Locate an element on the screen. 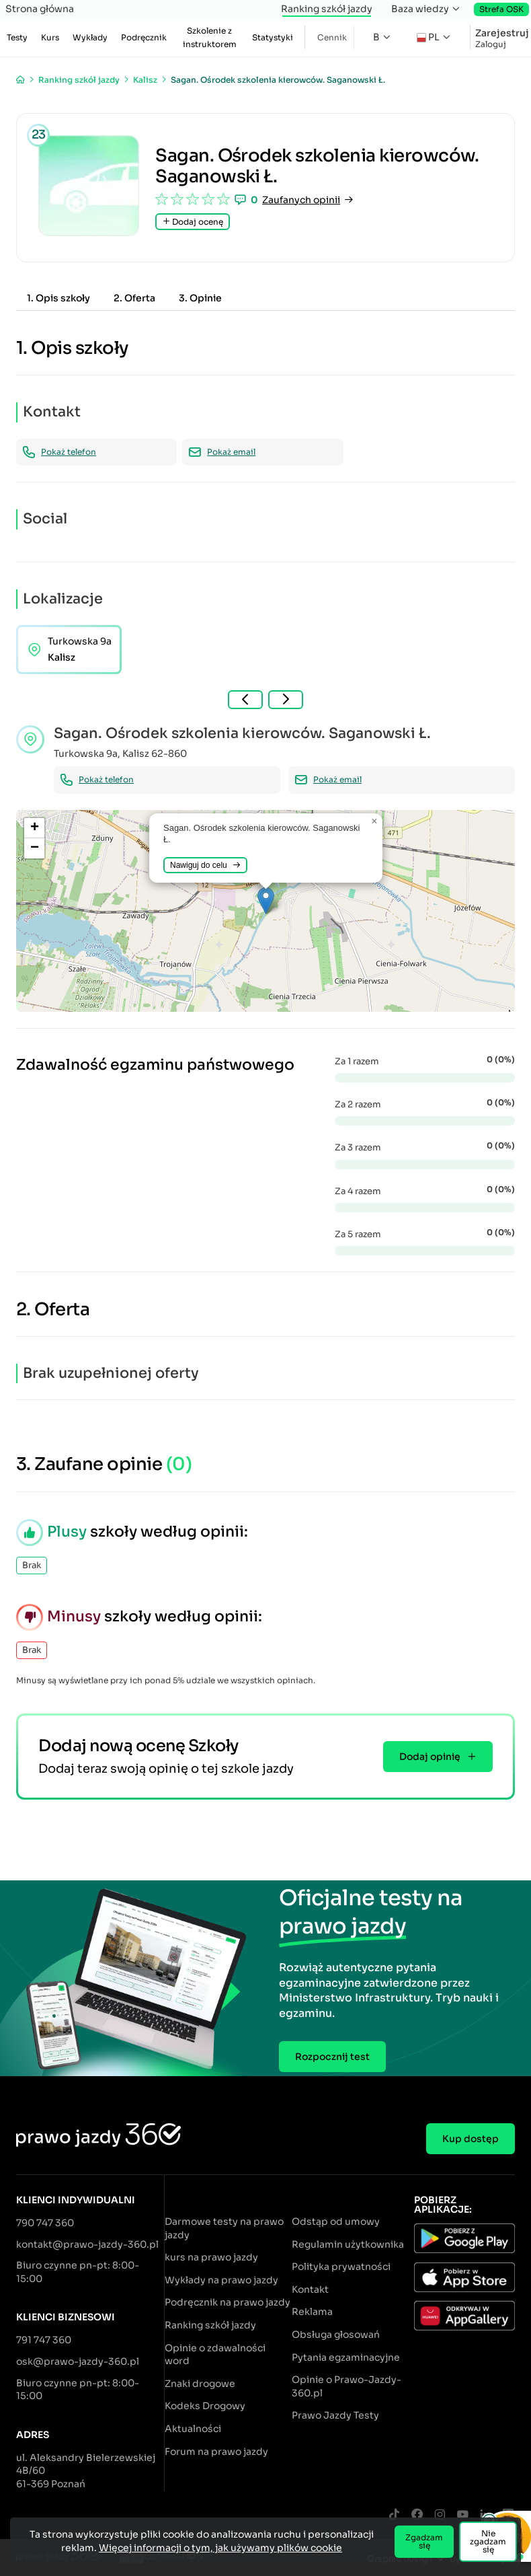  kontakt@prawo-jazdy-360.pl is located at coordinates (87, 2244).